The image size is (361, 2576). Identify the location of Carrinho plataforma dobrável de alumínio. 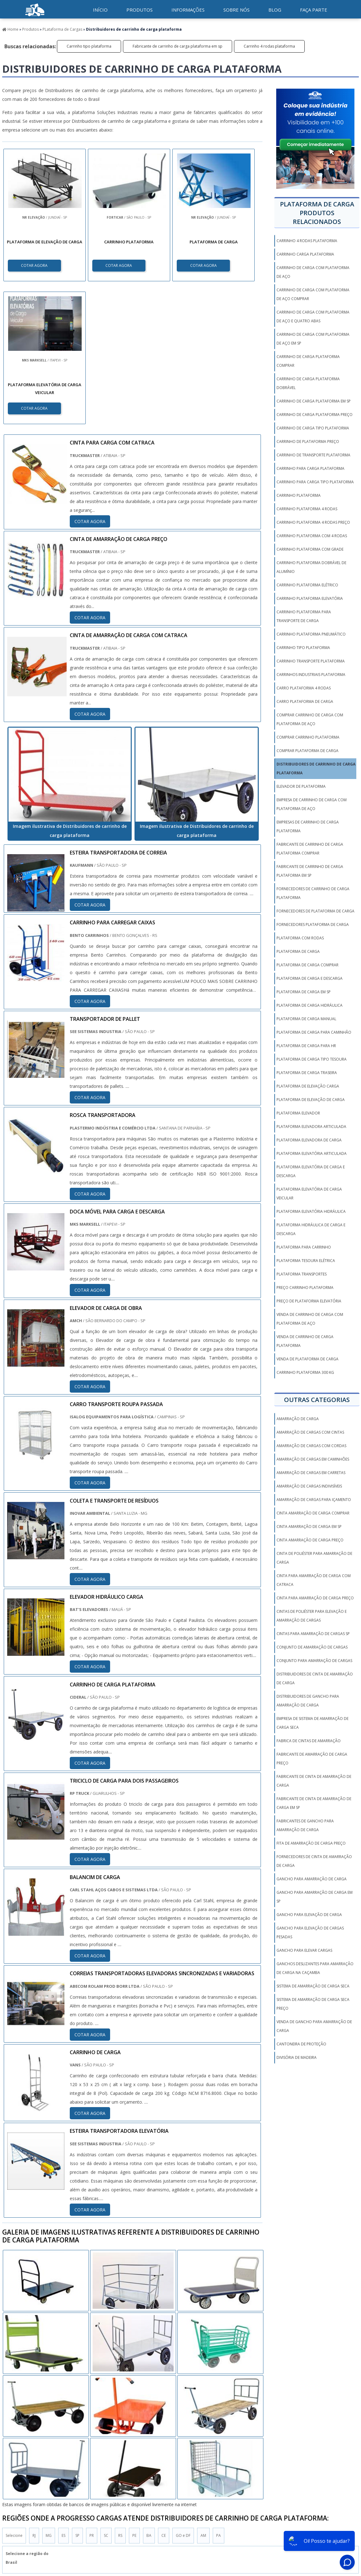
(311, 567).